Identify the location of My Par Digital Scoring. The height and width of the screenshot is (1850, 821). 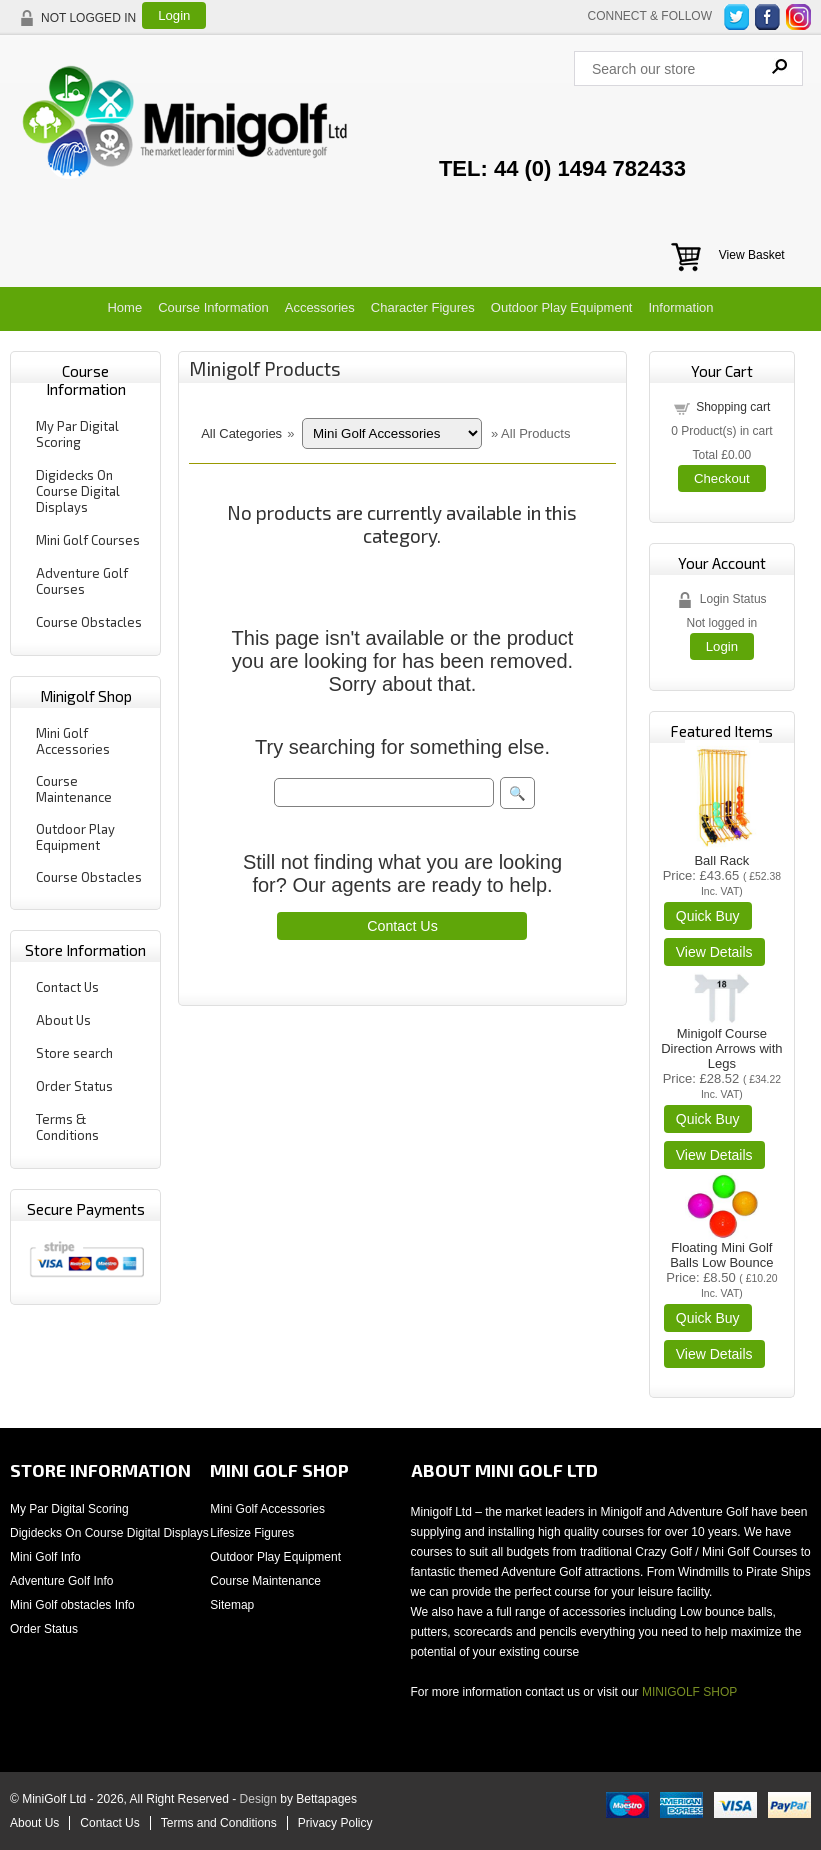
(77, 434).